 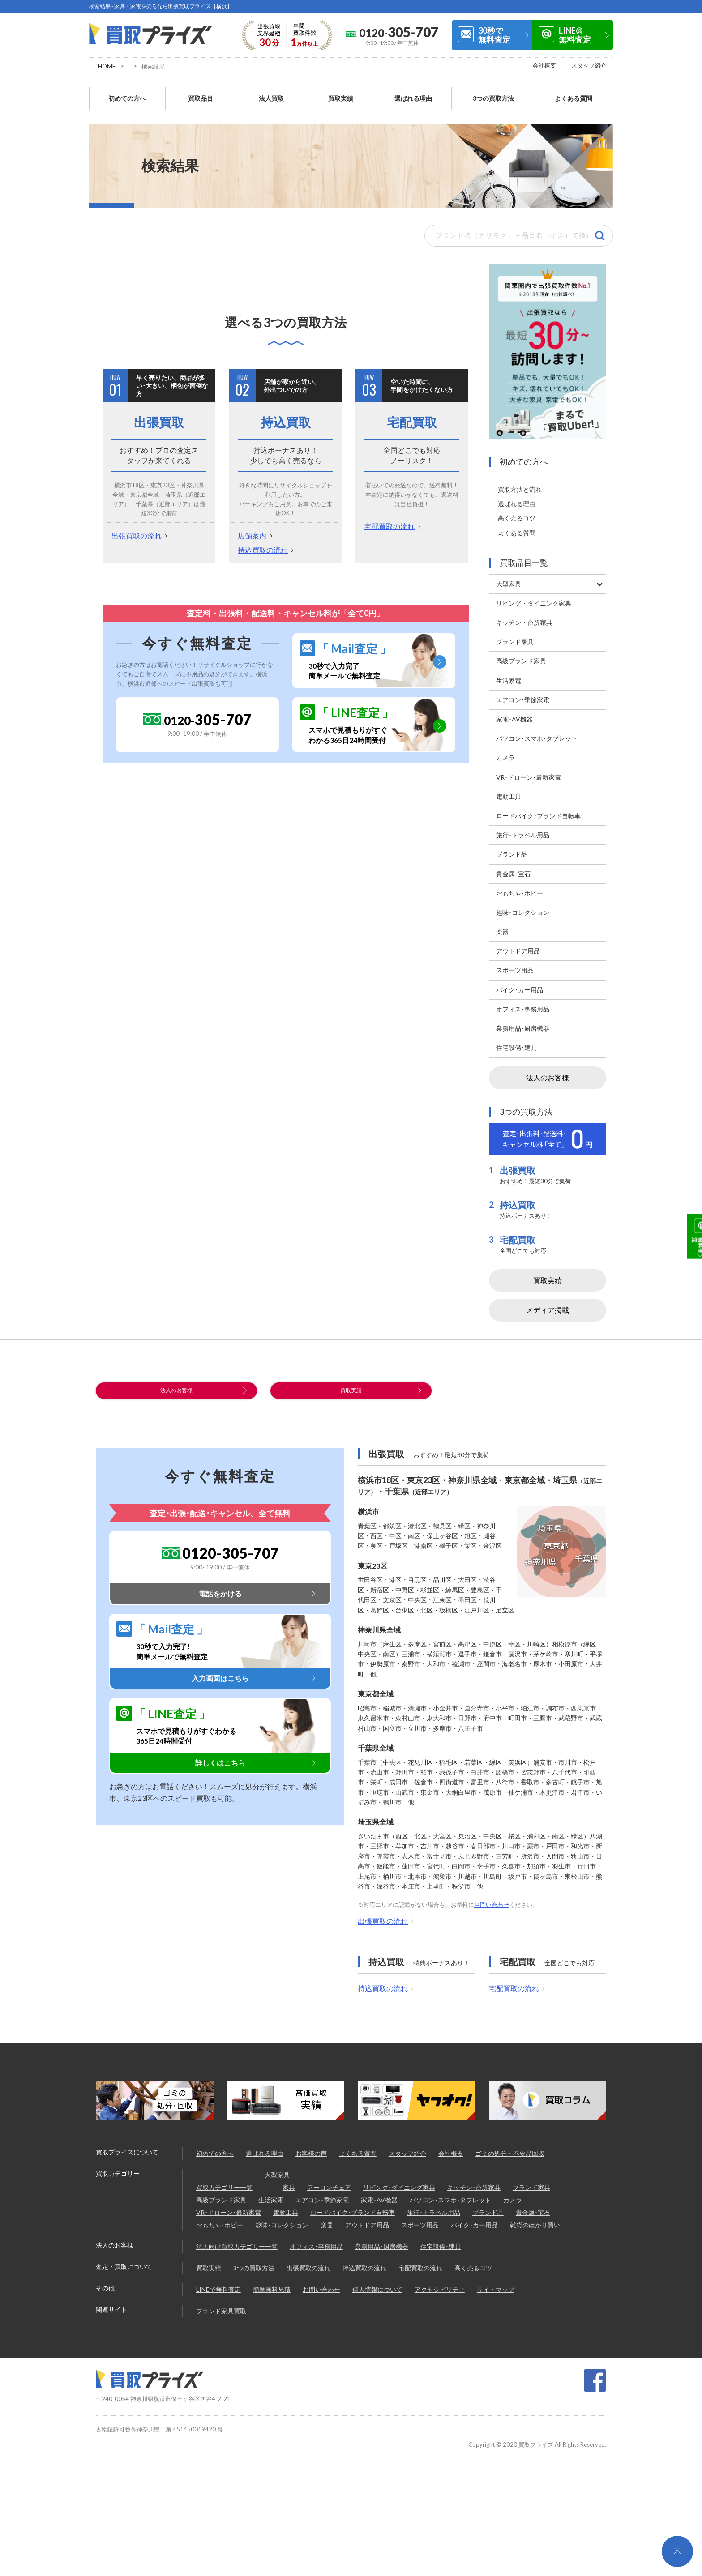 What do you see at coordinates (270, 2196) in the screenshot?
I see `生活家電` at bounding box center [270, 2196].